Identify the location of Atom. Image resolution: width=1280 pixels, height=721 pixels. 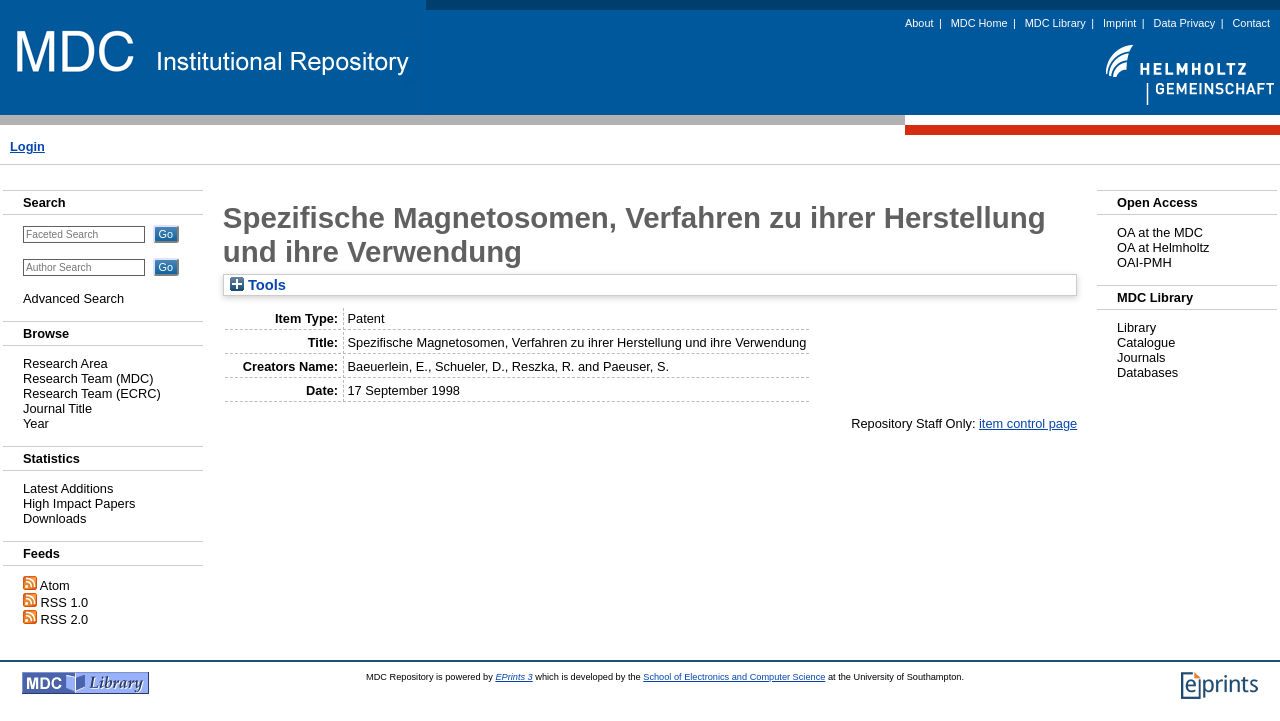
(55, 585).